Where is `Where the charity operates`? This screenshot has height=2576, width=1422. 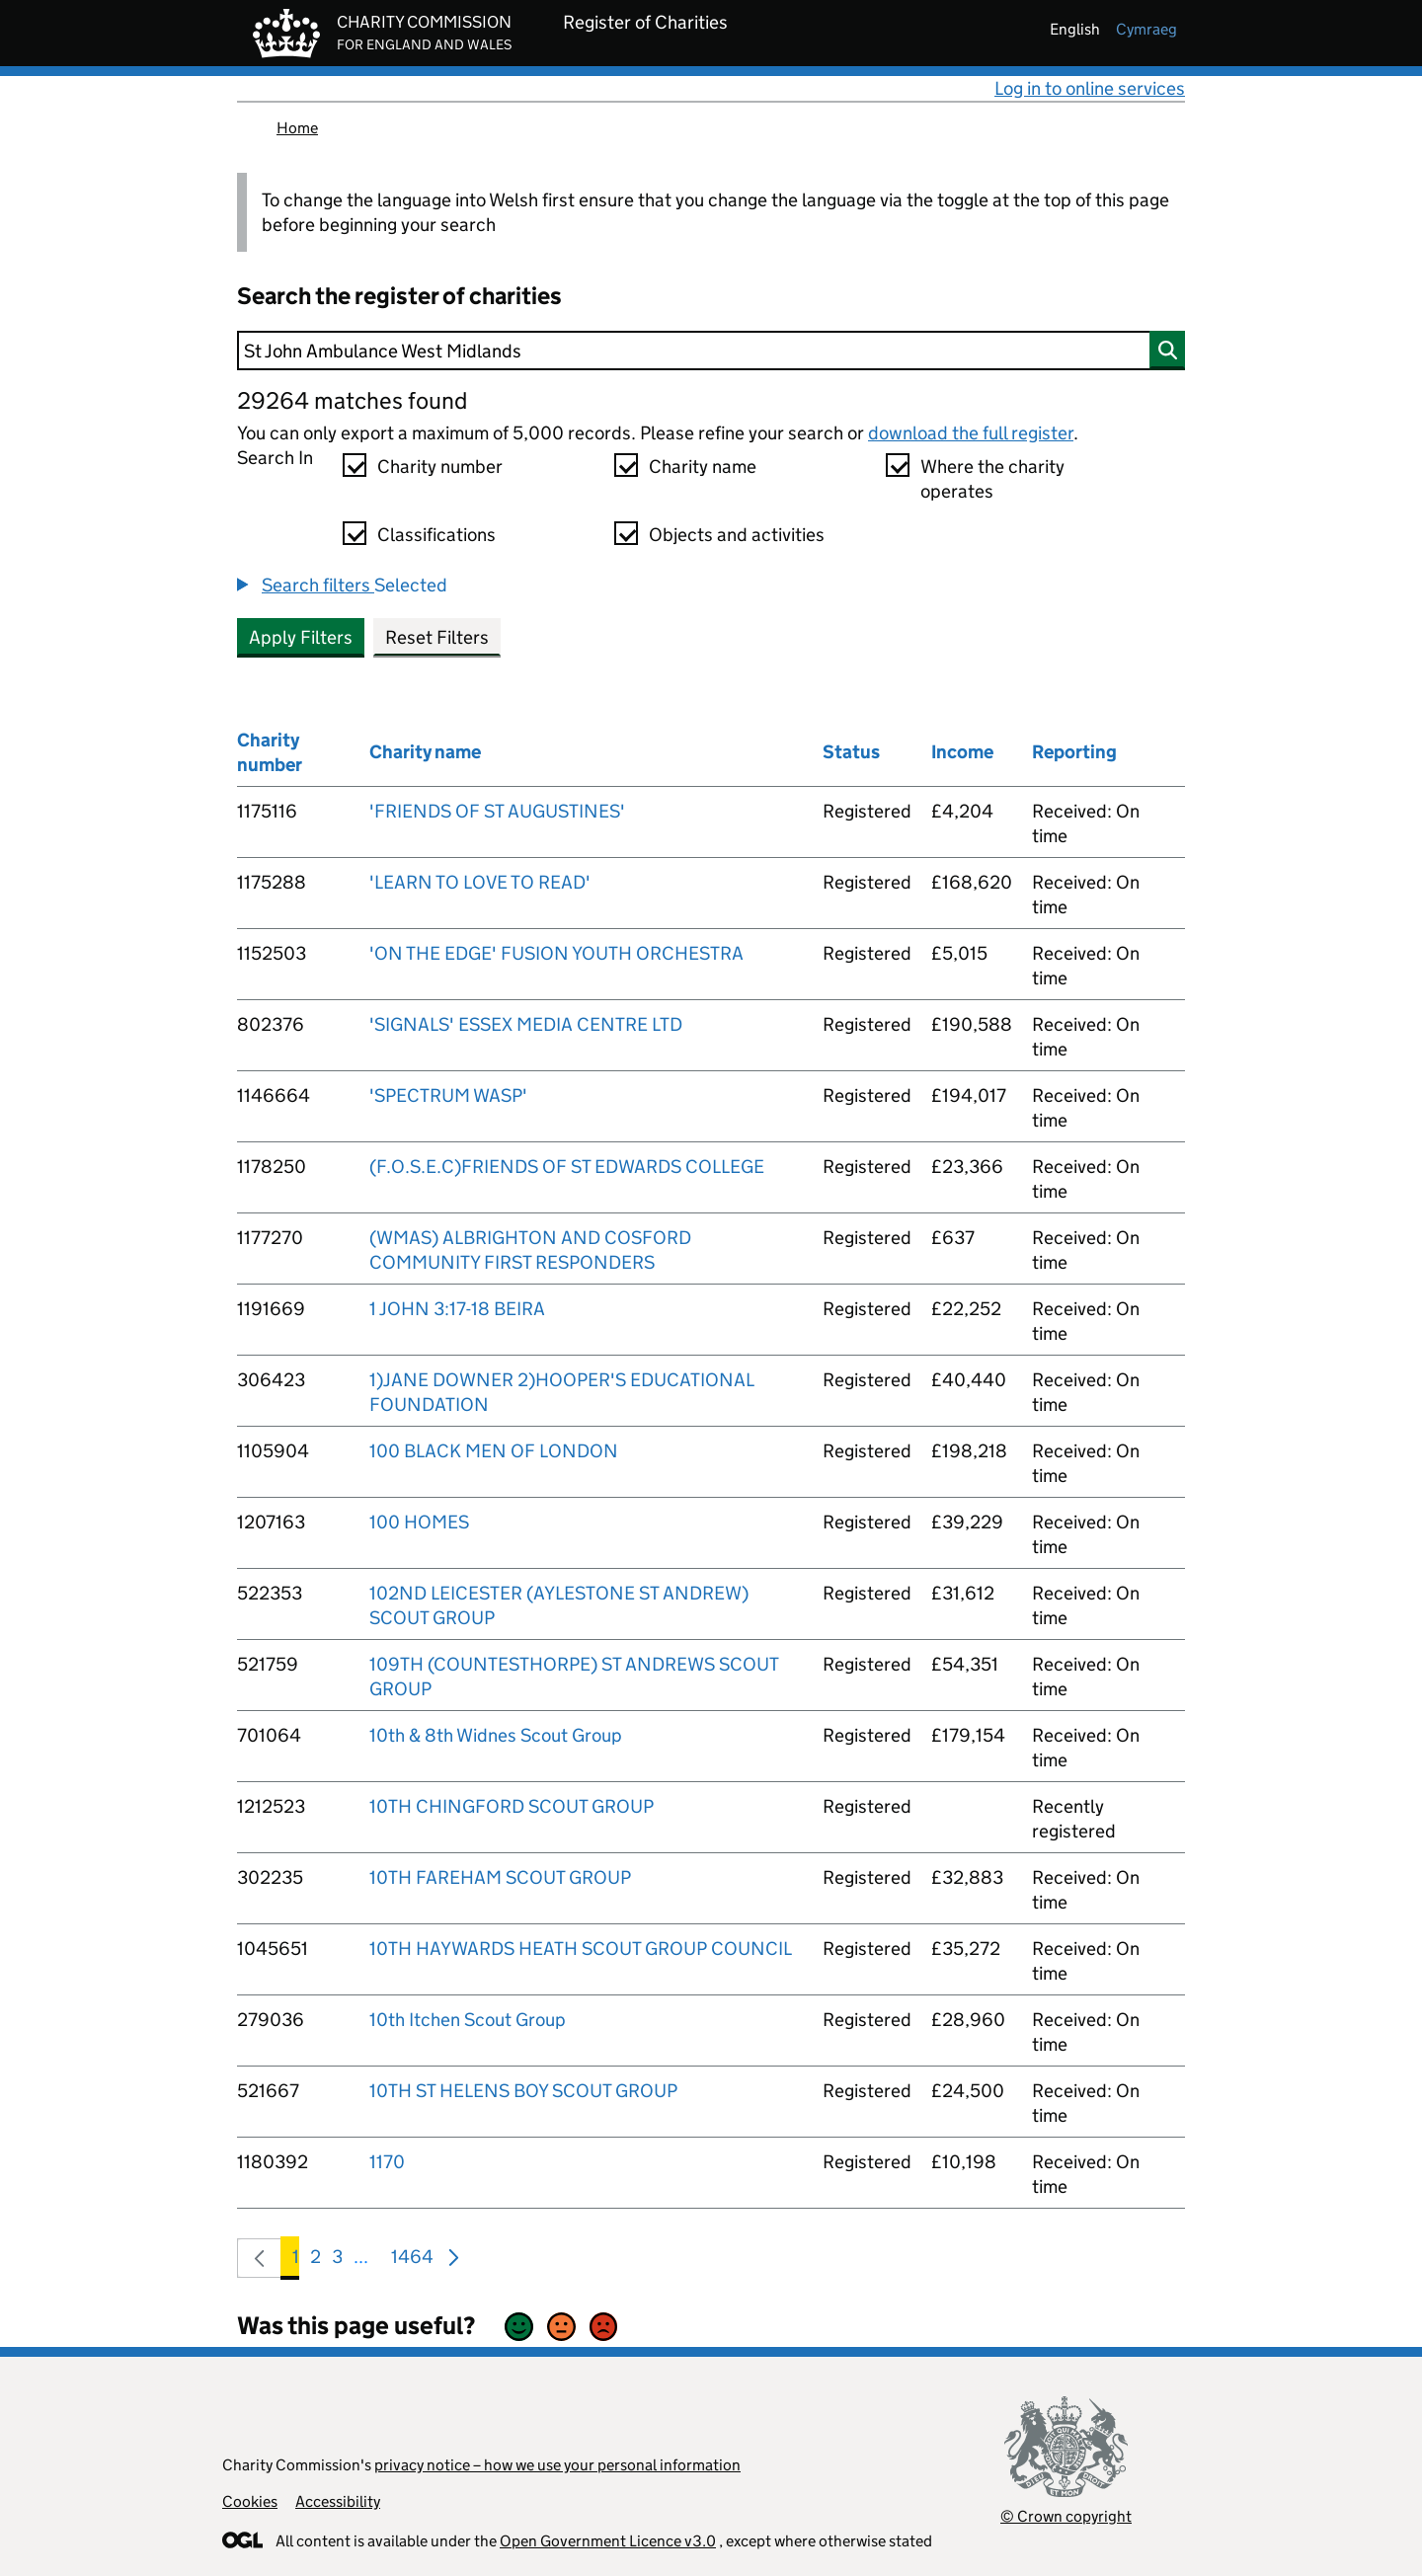 Where the charity operates is located at coordinates (992, 479).